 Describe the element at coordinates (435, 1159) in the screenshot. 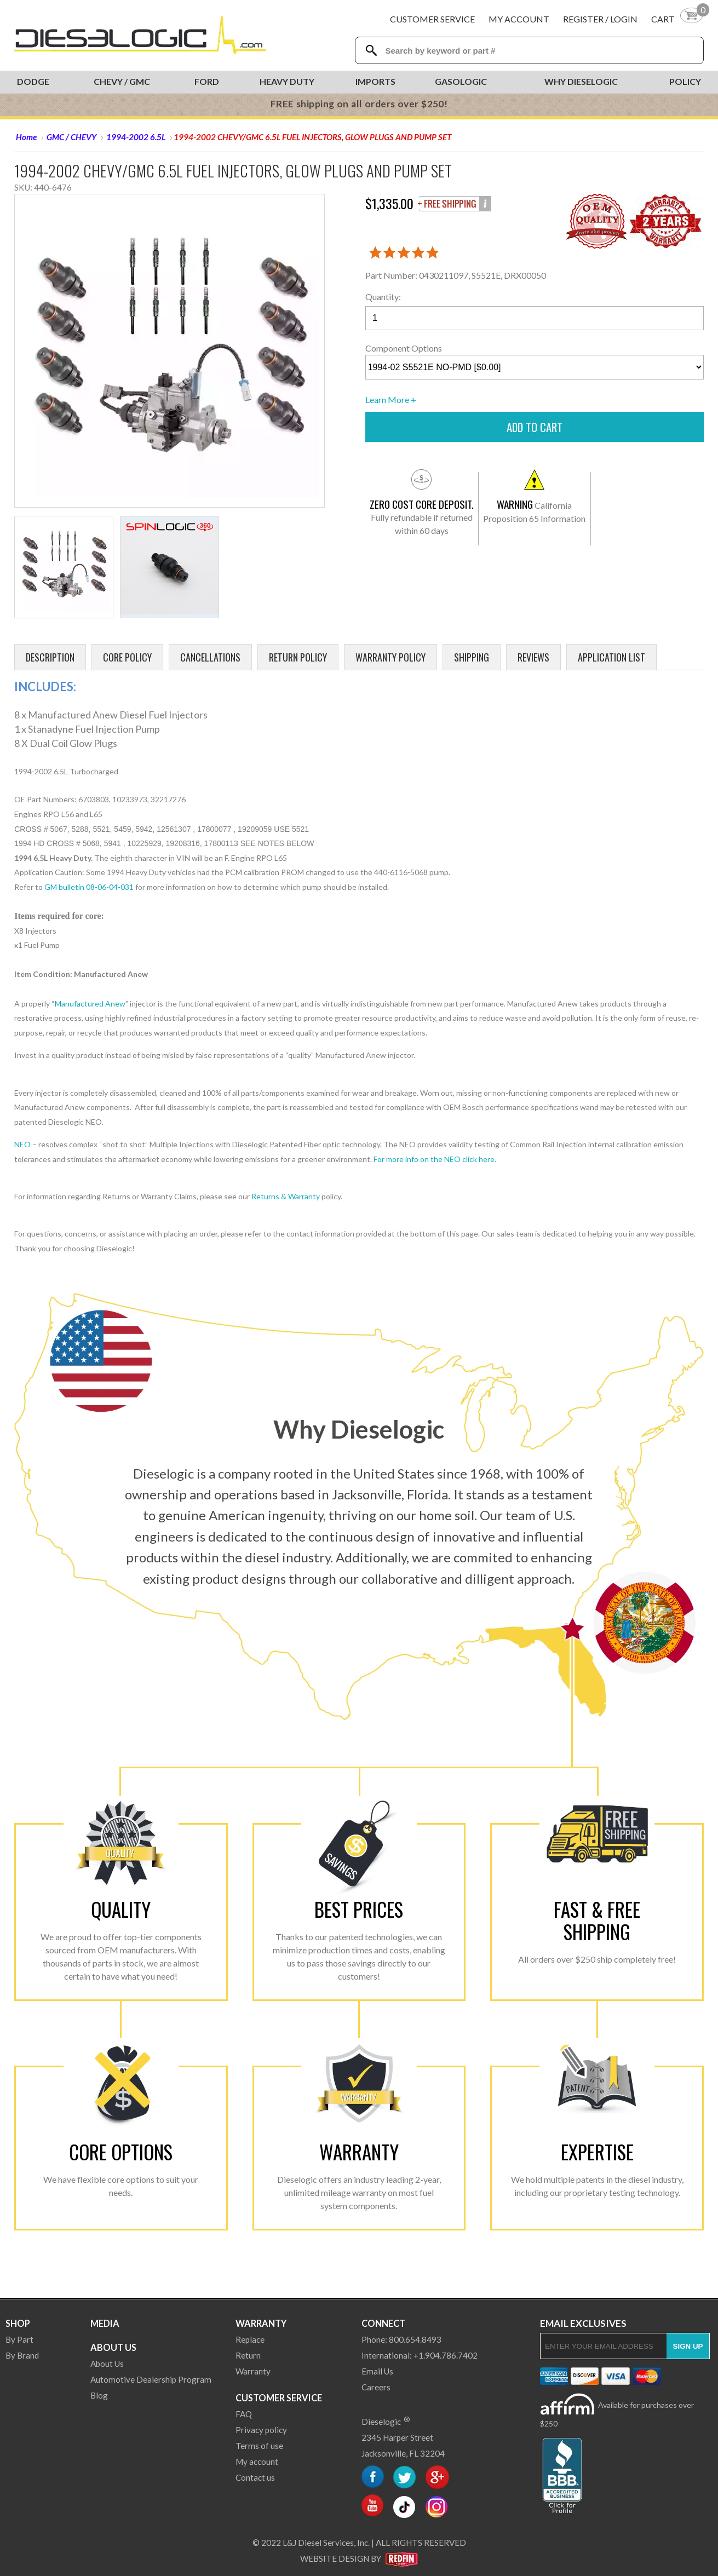

I see `For more info on the NEO click here.` at that location.